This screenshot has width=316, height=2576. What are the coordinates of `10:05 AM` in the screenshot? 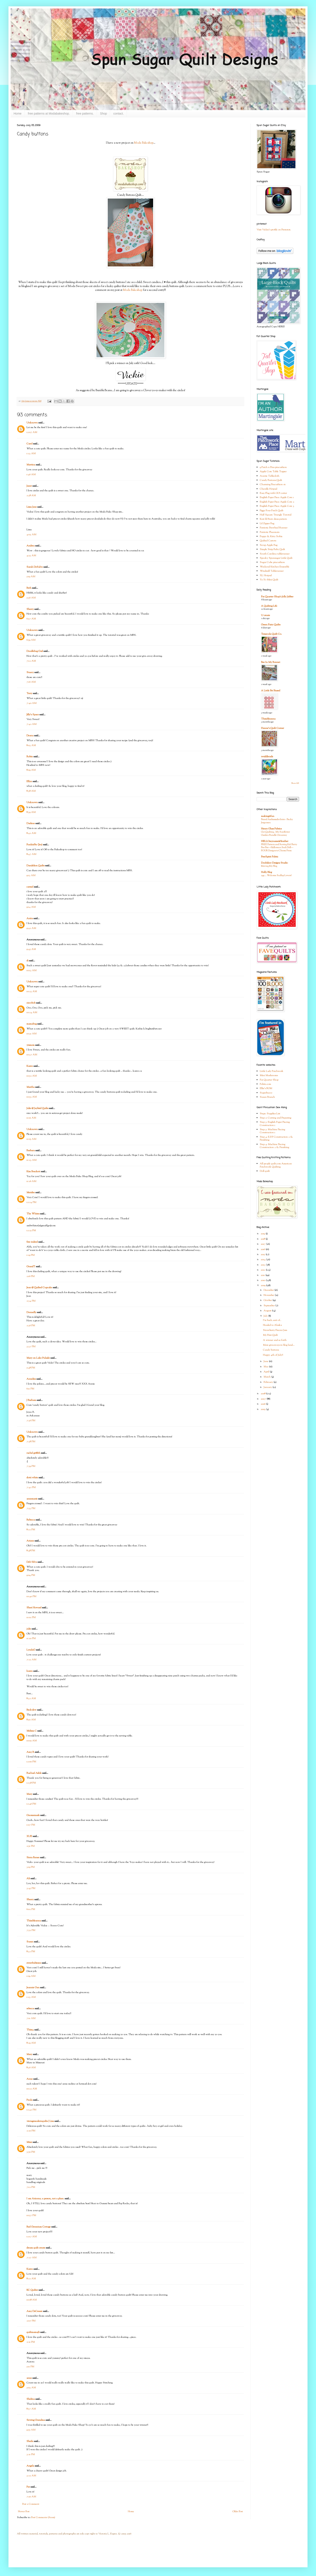 It's located at (32, 1741).